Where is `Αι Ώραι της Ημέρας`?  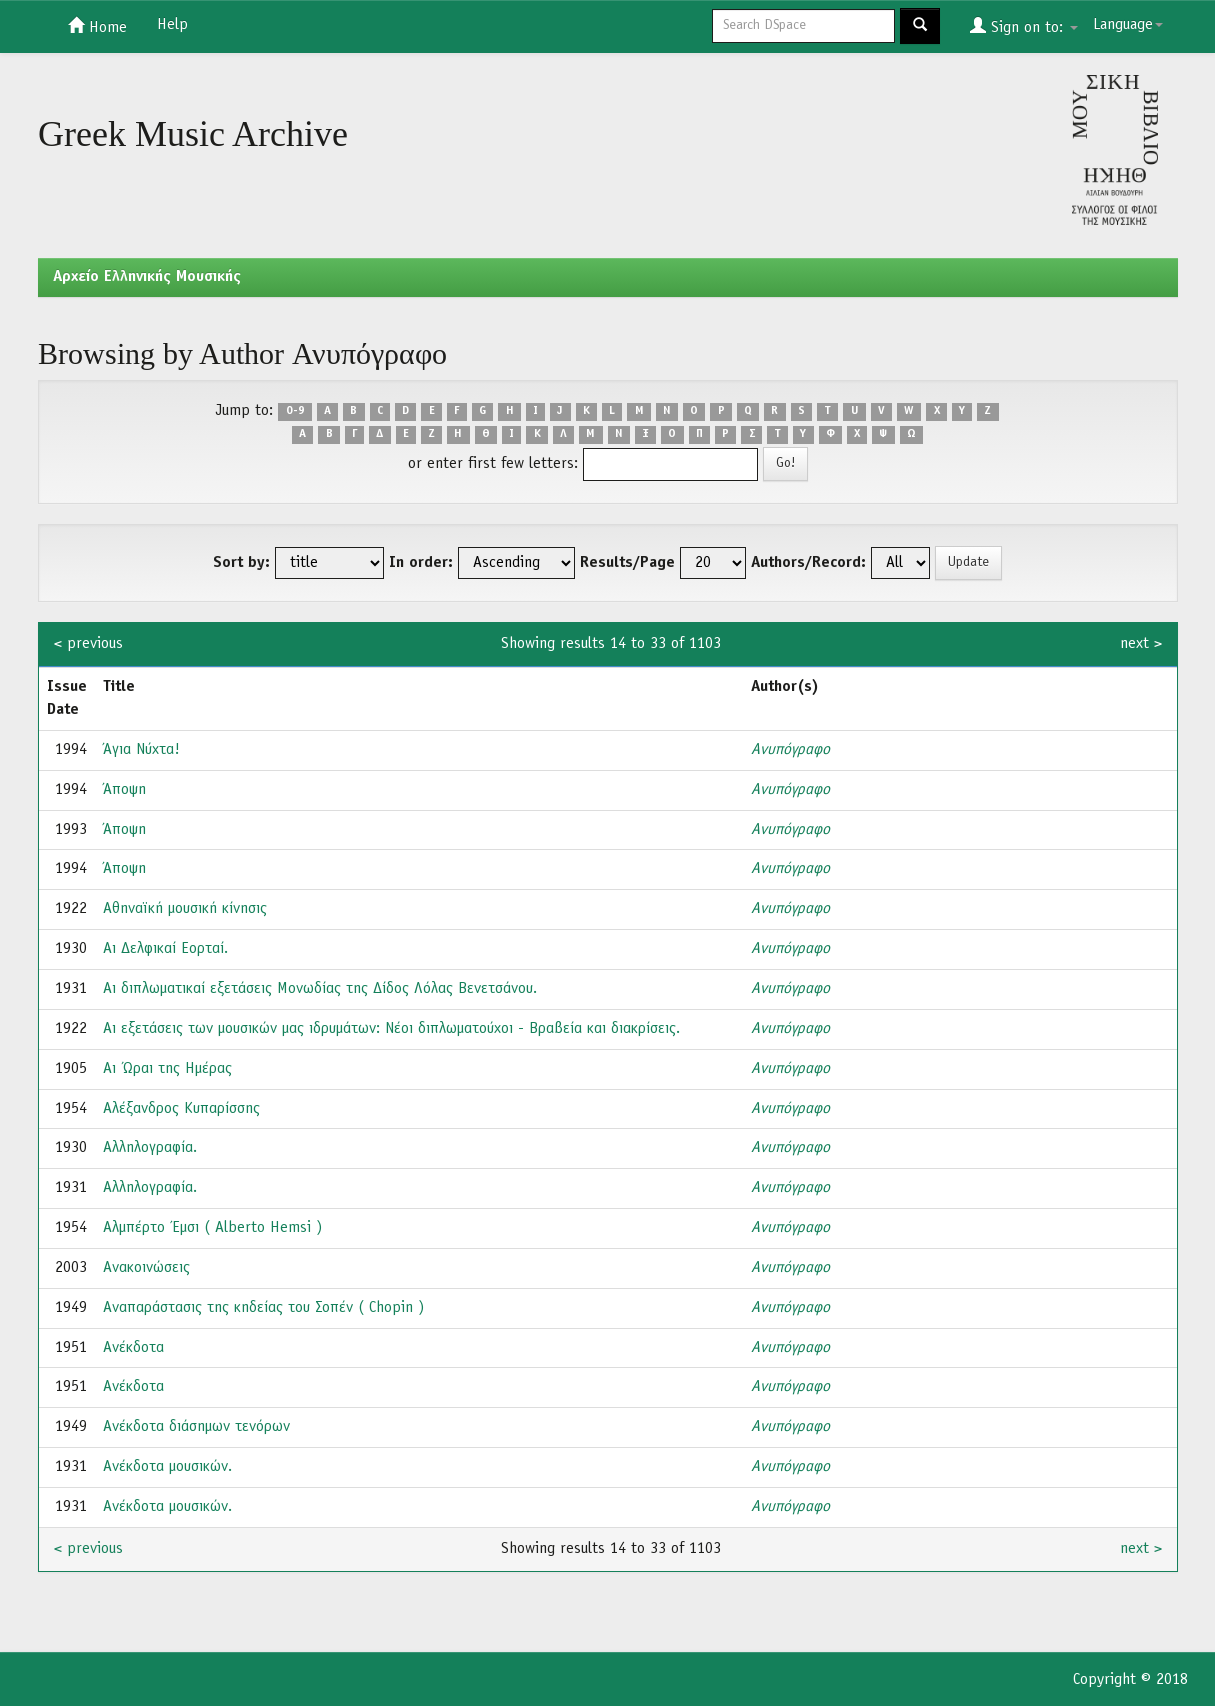 Αι Ώραι της Ημέρας is located at coordinates (167, 1069).